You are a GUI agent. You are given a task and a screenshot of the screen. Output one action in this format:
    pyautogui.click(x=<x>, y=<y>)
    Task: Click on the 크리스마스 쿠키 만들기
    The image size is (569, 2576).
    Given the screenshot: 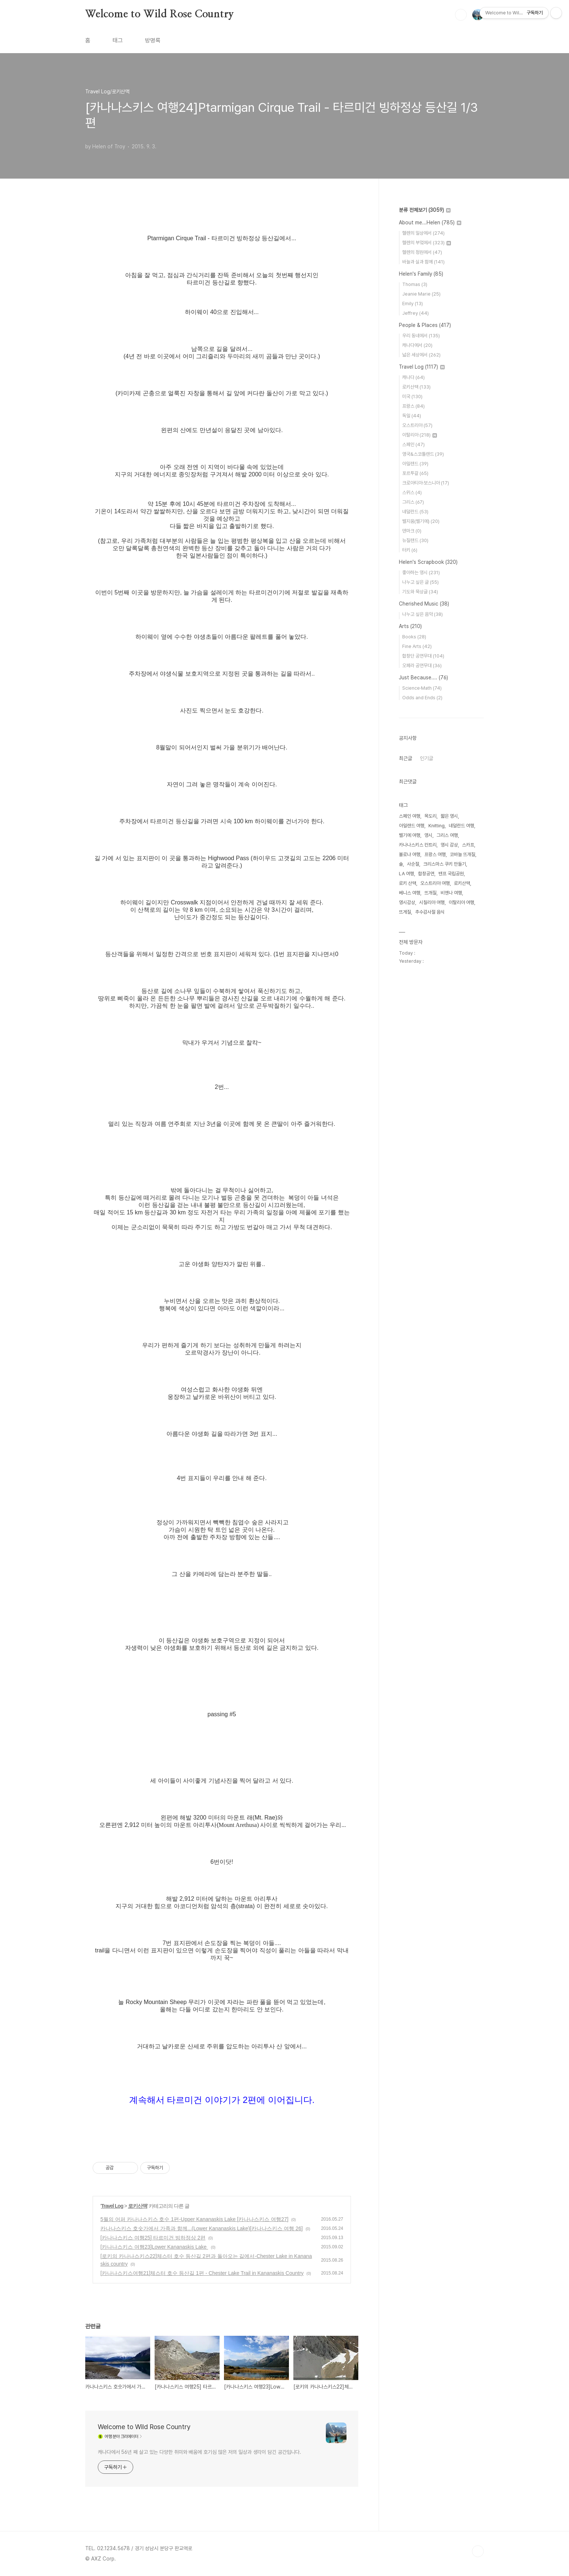 What is the action you would take?
    pyautogui.click(x=444, y=864)
    